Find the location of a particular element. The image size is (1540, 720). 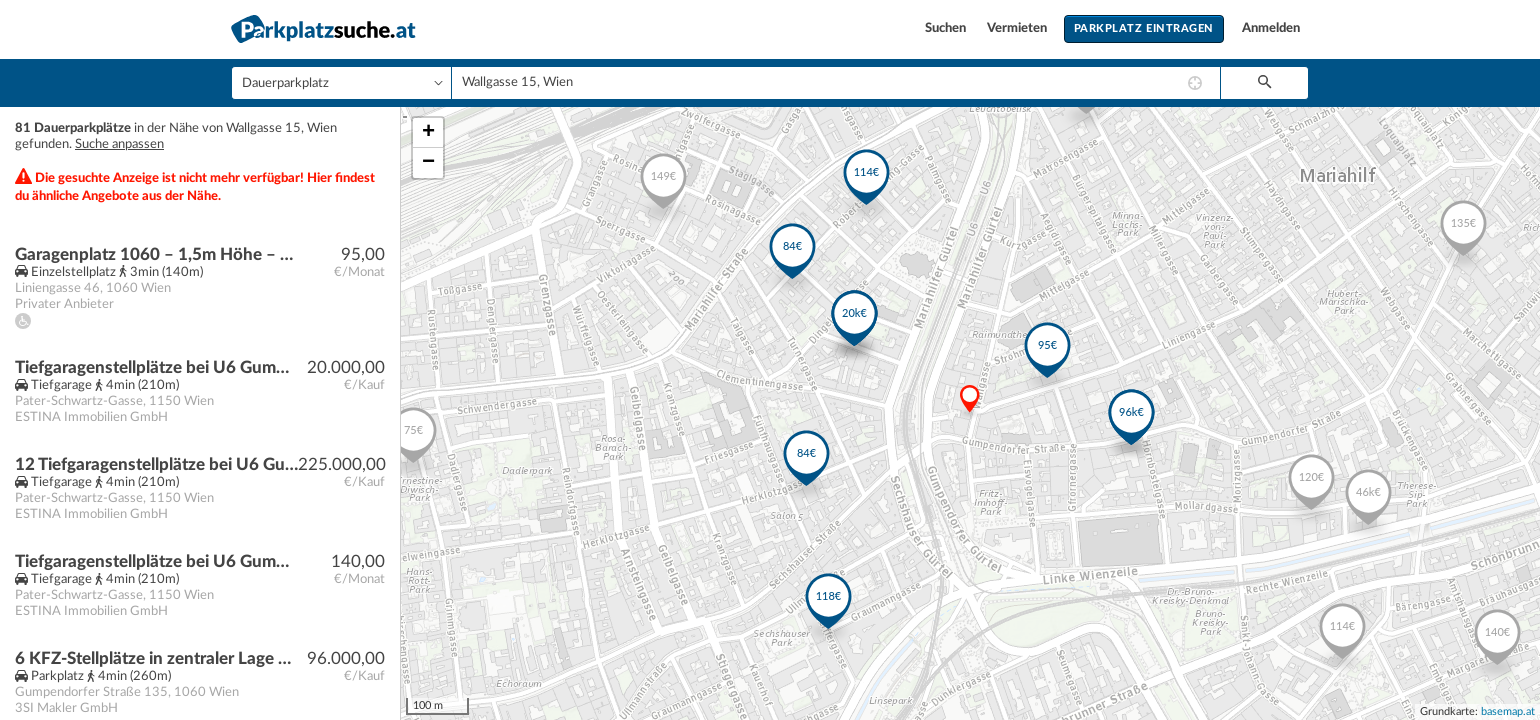

basemap.at is located at coordinates (1508, 711).